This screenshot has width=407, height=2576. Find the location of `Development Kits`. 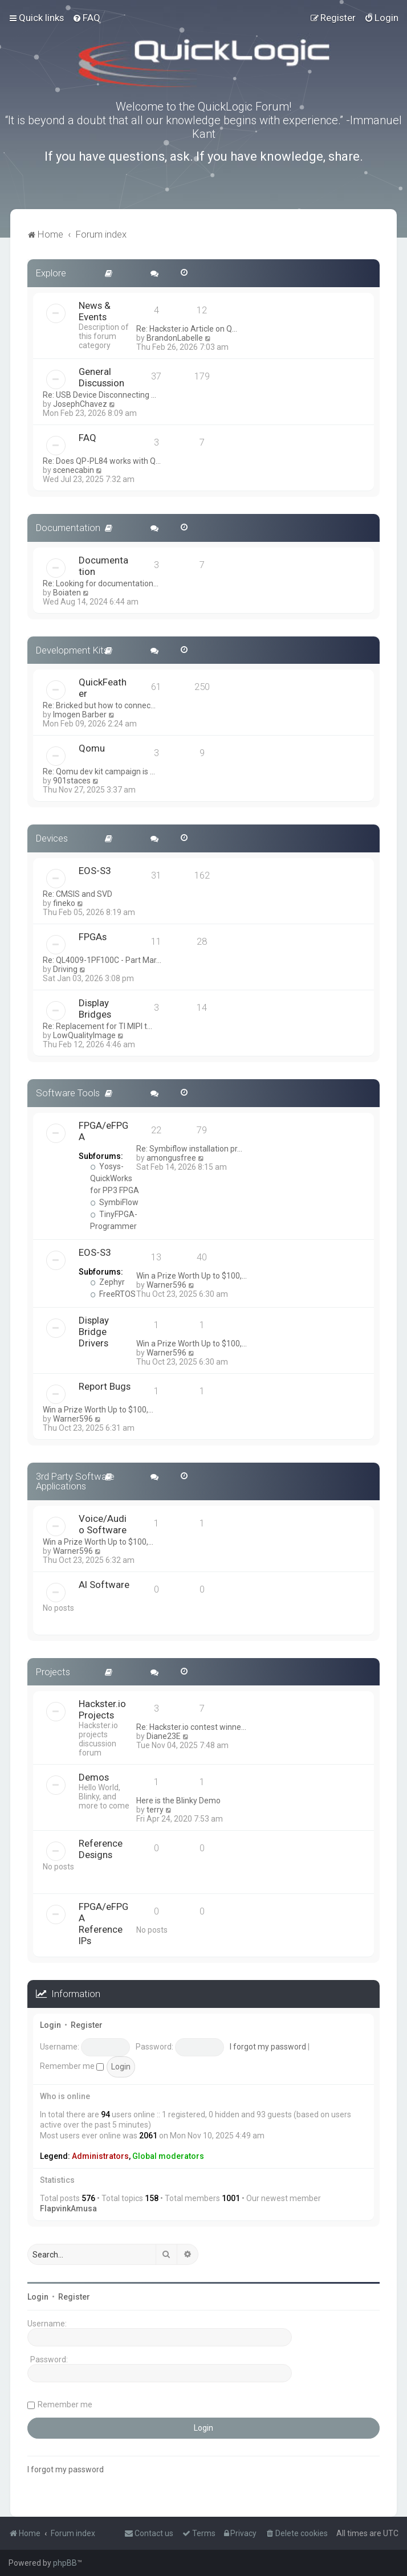

Development Kits is located at coordinates (72, 650).